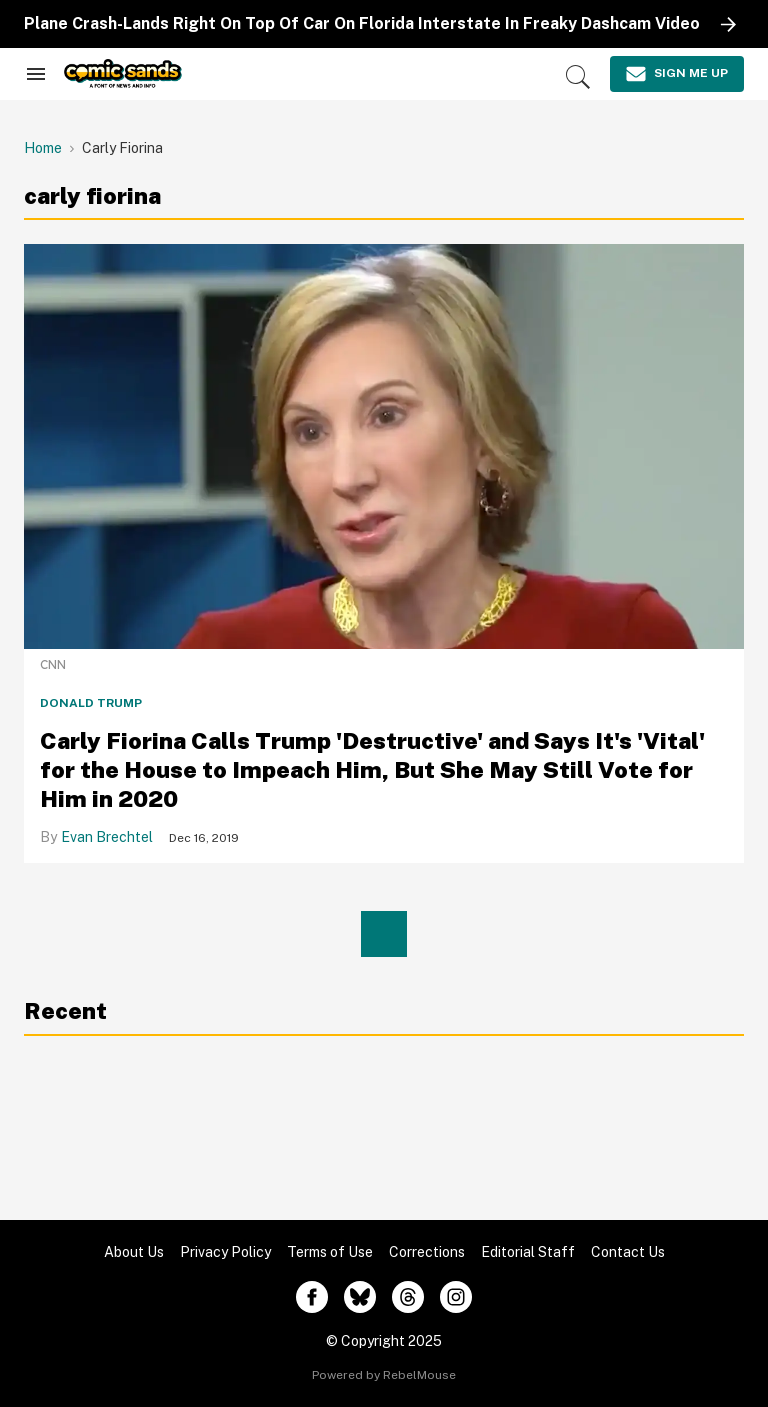 The width and height of the screenshot is (768, 1407). I want to click on [Open twitter], so click(360, 1297).